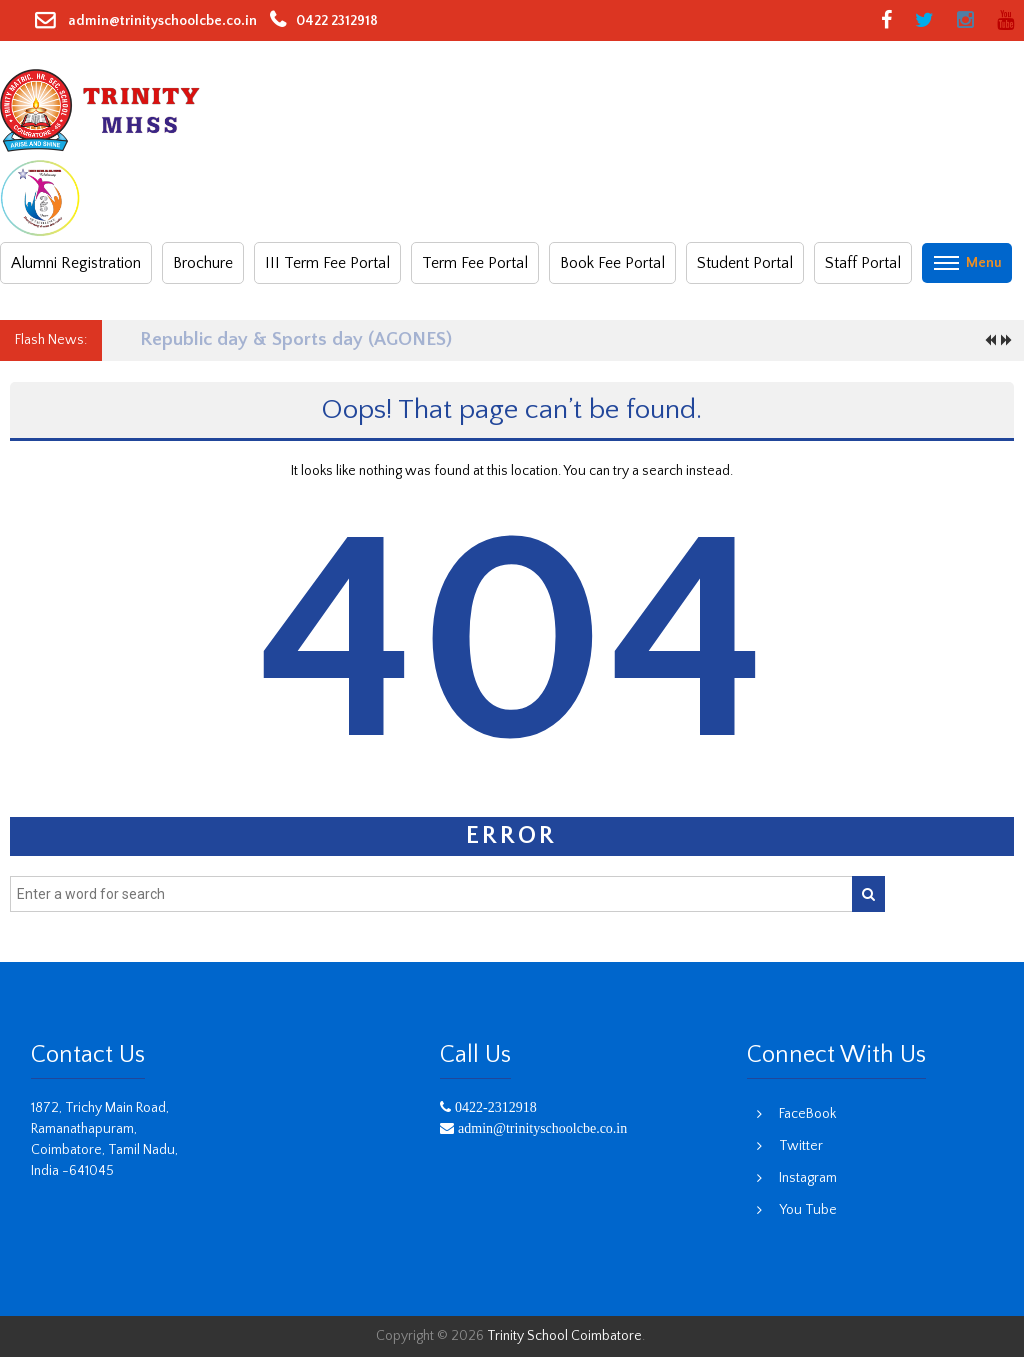  What do you see at coordinates (801, 1146) in the screenshot?
I see `Twitter` at bounding box center [801, 1146].